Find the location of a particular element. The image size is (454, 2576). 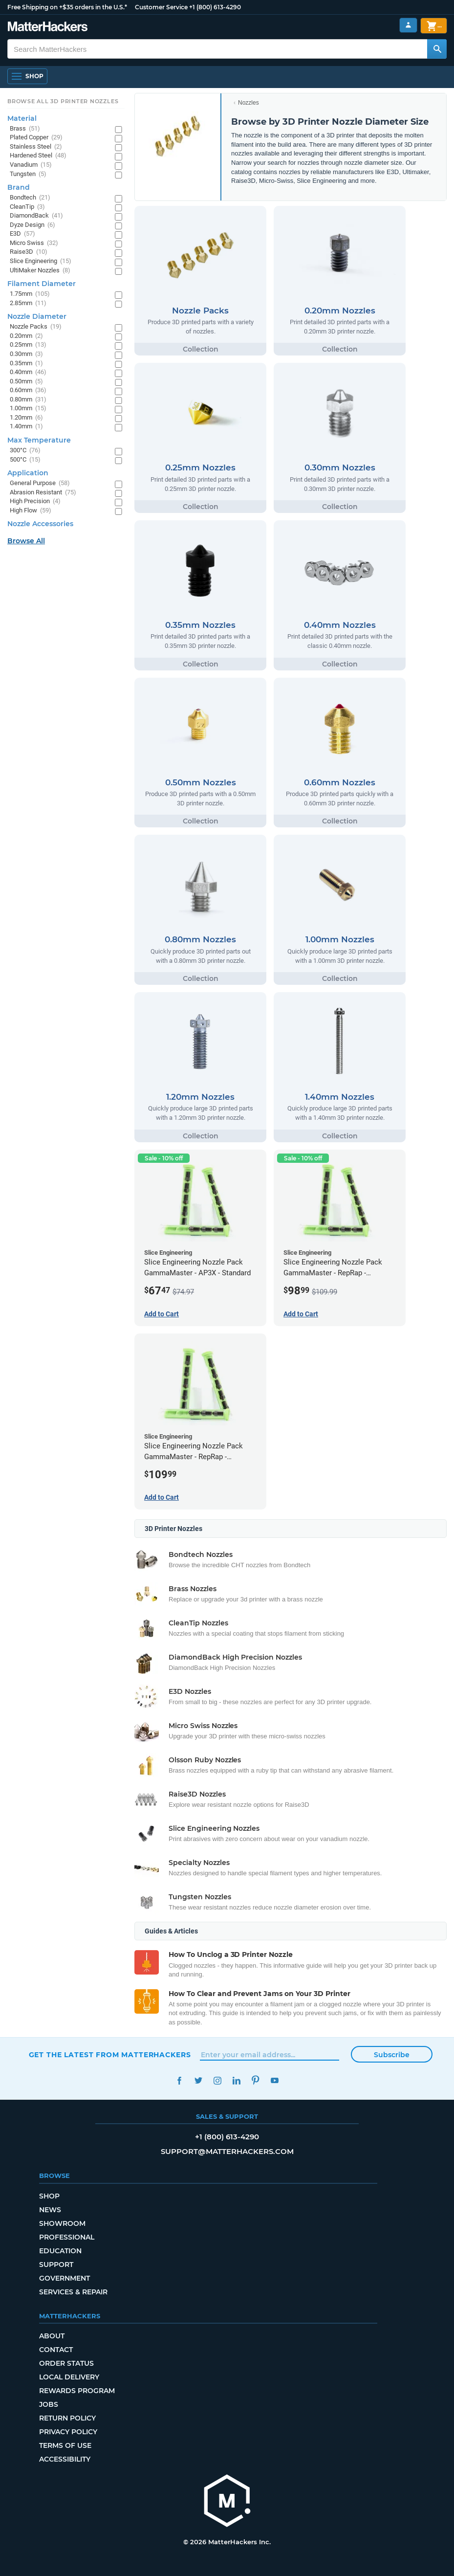

CleanTip is located at coordinates (27, 207).